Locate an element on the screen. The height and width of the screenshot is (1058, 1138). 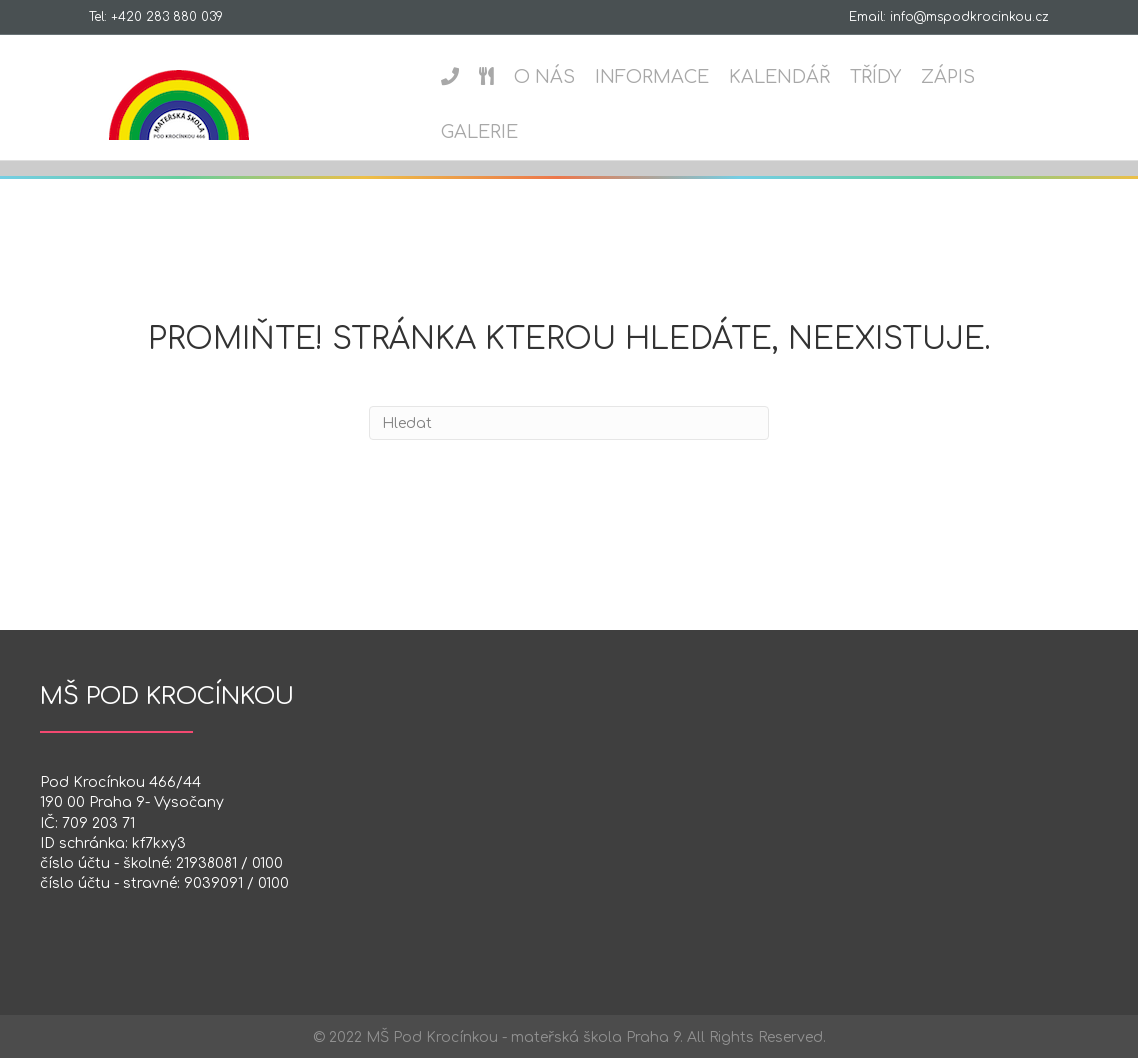
Zápis is located at coordinates (941, 77).